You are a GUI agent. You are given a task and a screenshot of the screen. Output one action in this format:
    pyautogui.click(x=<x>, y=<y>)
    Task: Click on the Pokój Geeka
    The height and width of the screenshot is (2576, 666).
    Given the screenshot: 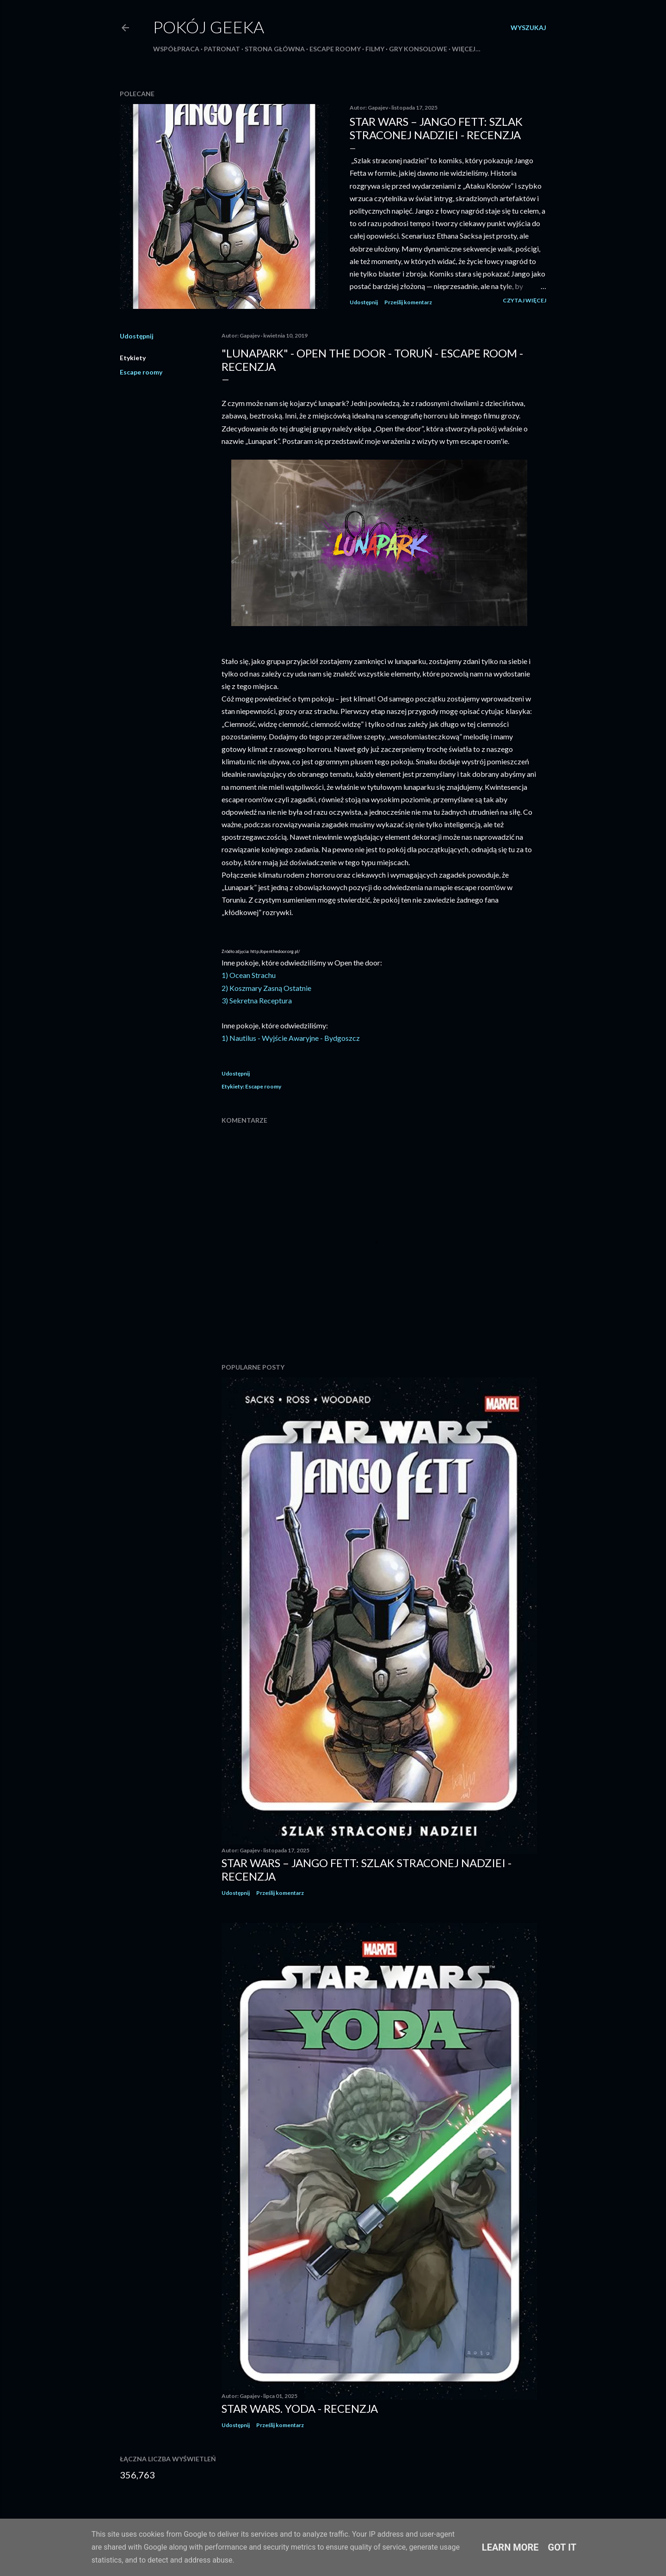 What is the action you would take?
    pyautogui.click(x=208, y=27)
    